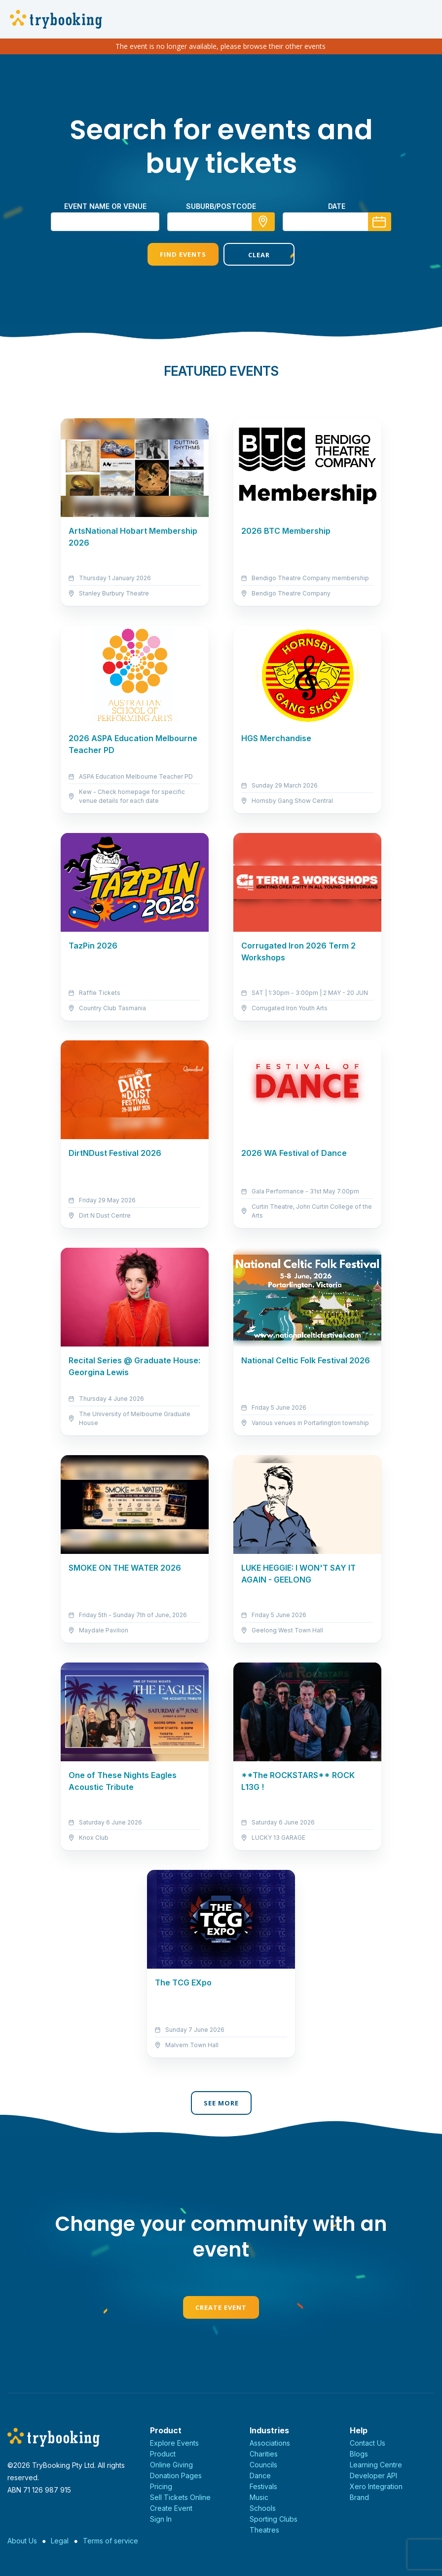  I want to click on Contact Us, so click(367, 2443).